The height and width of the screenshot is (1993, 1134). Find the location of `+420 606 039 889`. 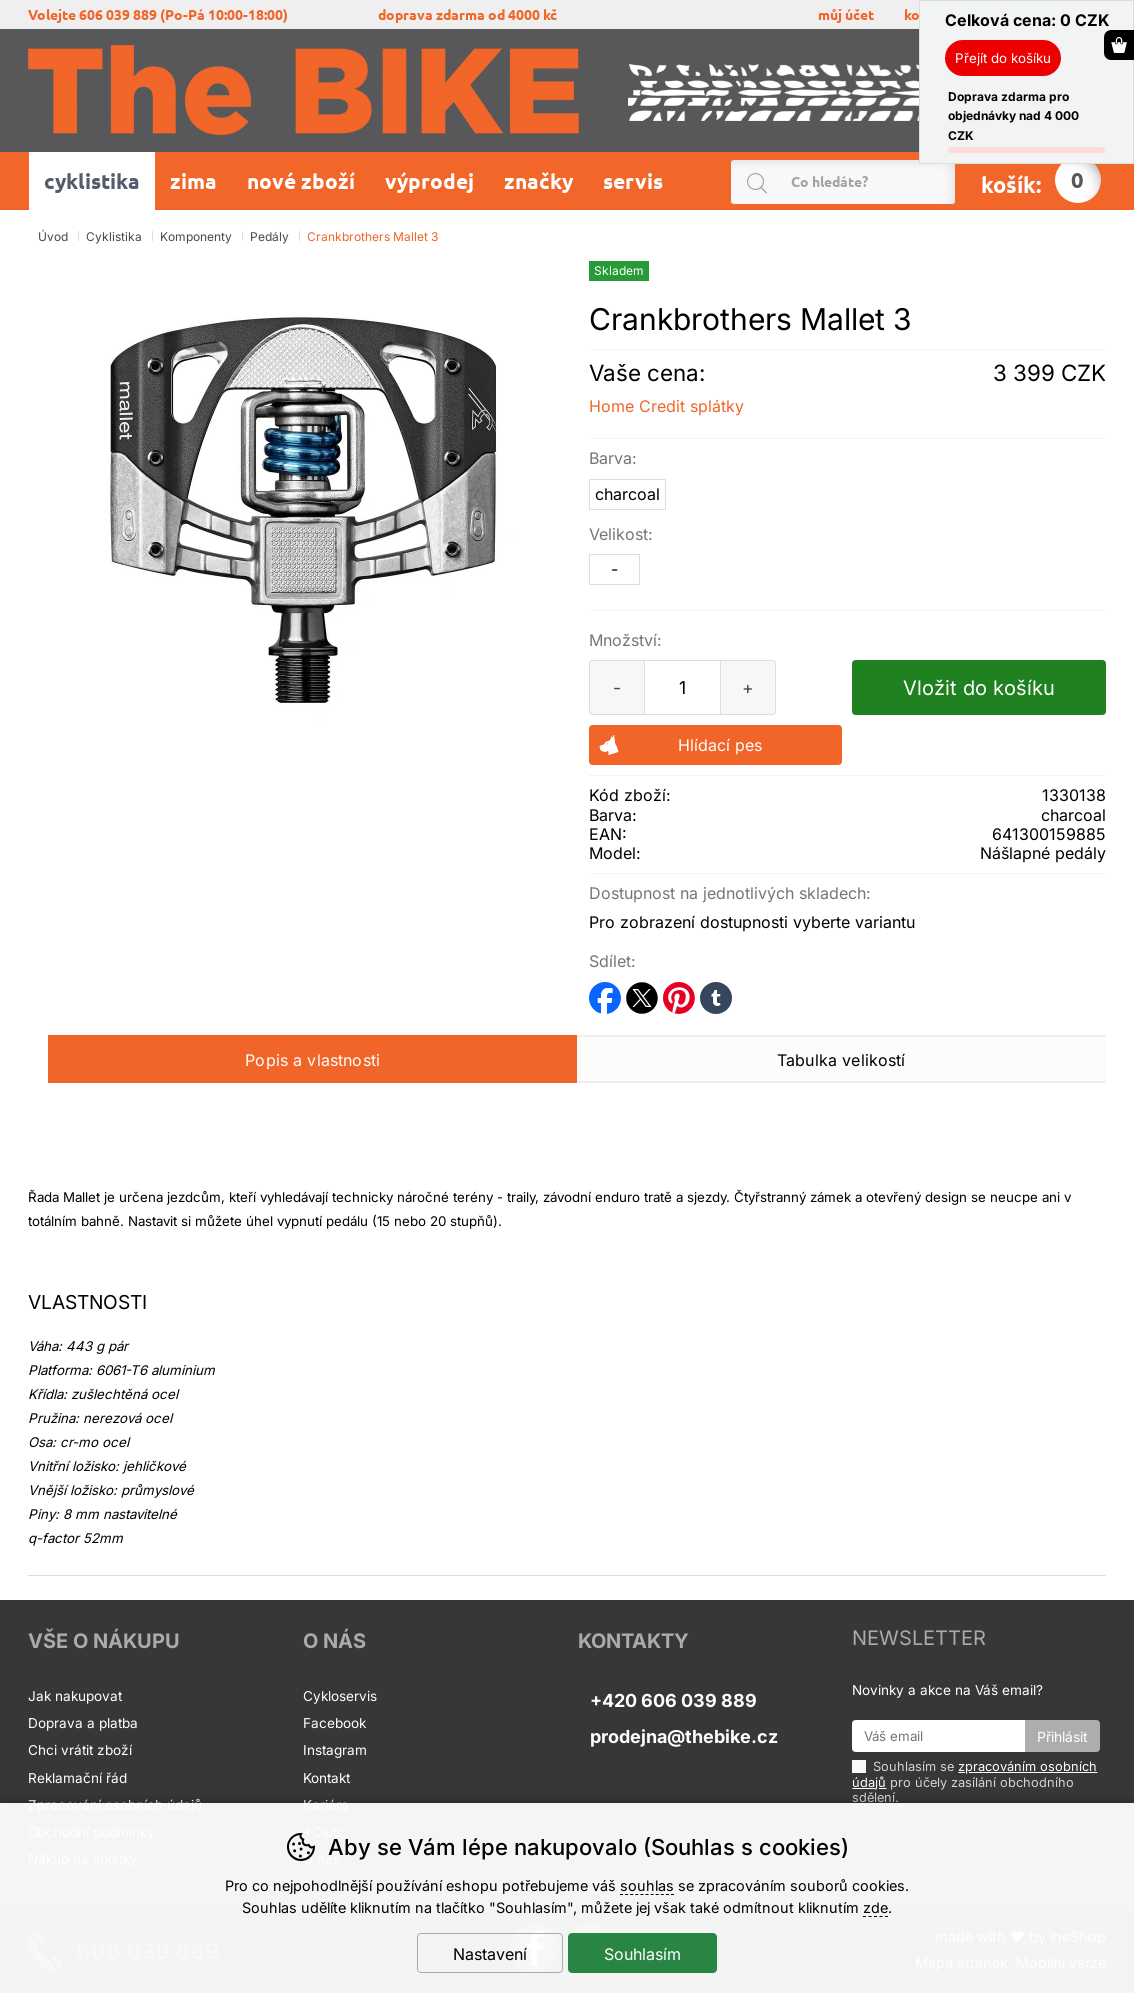

+420 606 039 889 is located at coordinates (673, 1700).